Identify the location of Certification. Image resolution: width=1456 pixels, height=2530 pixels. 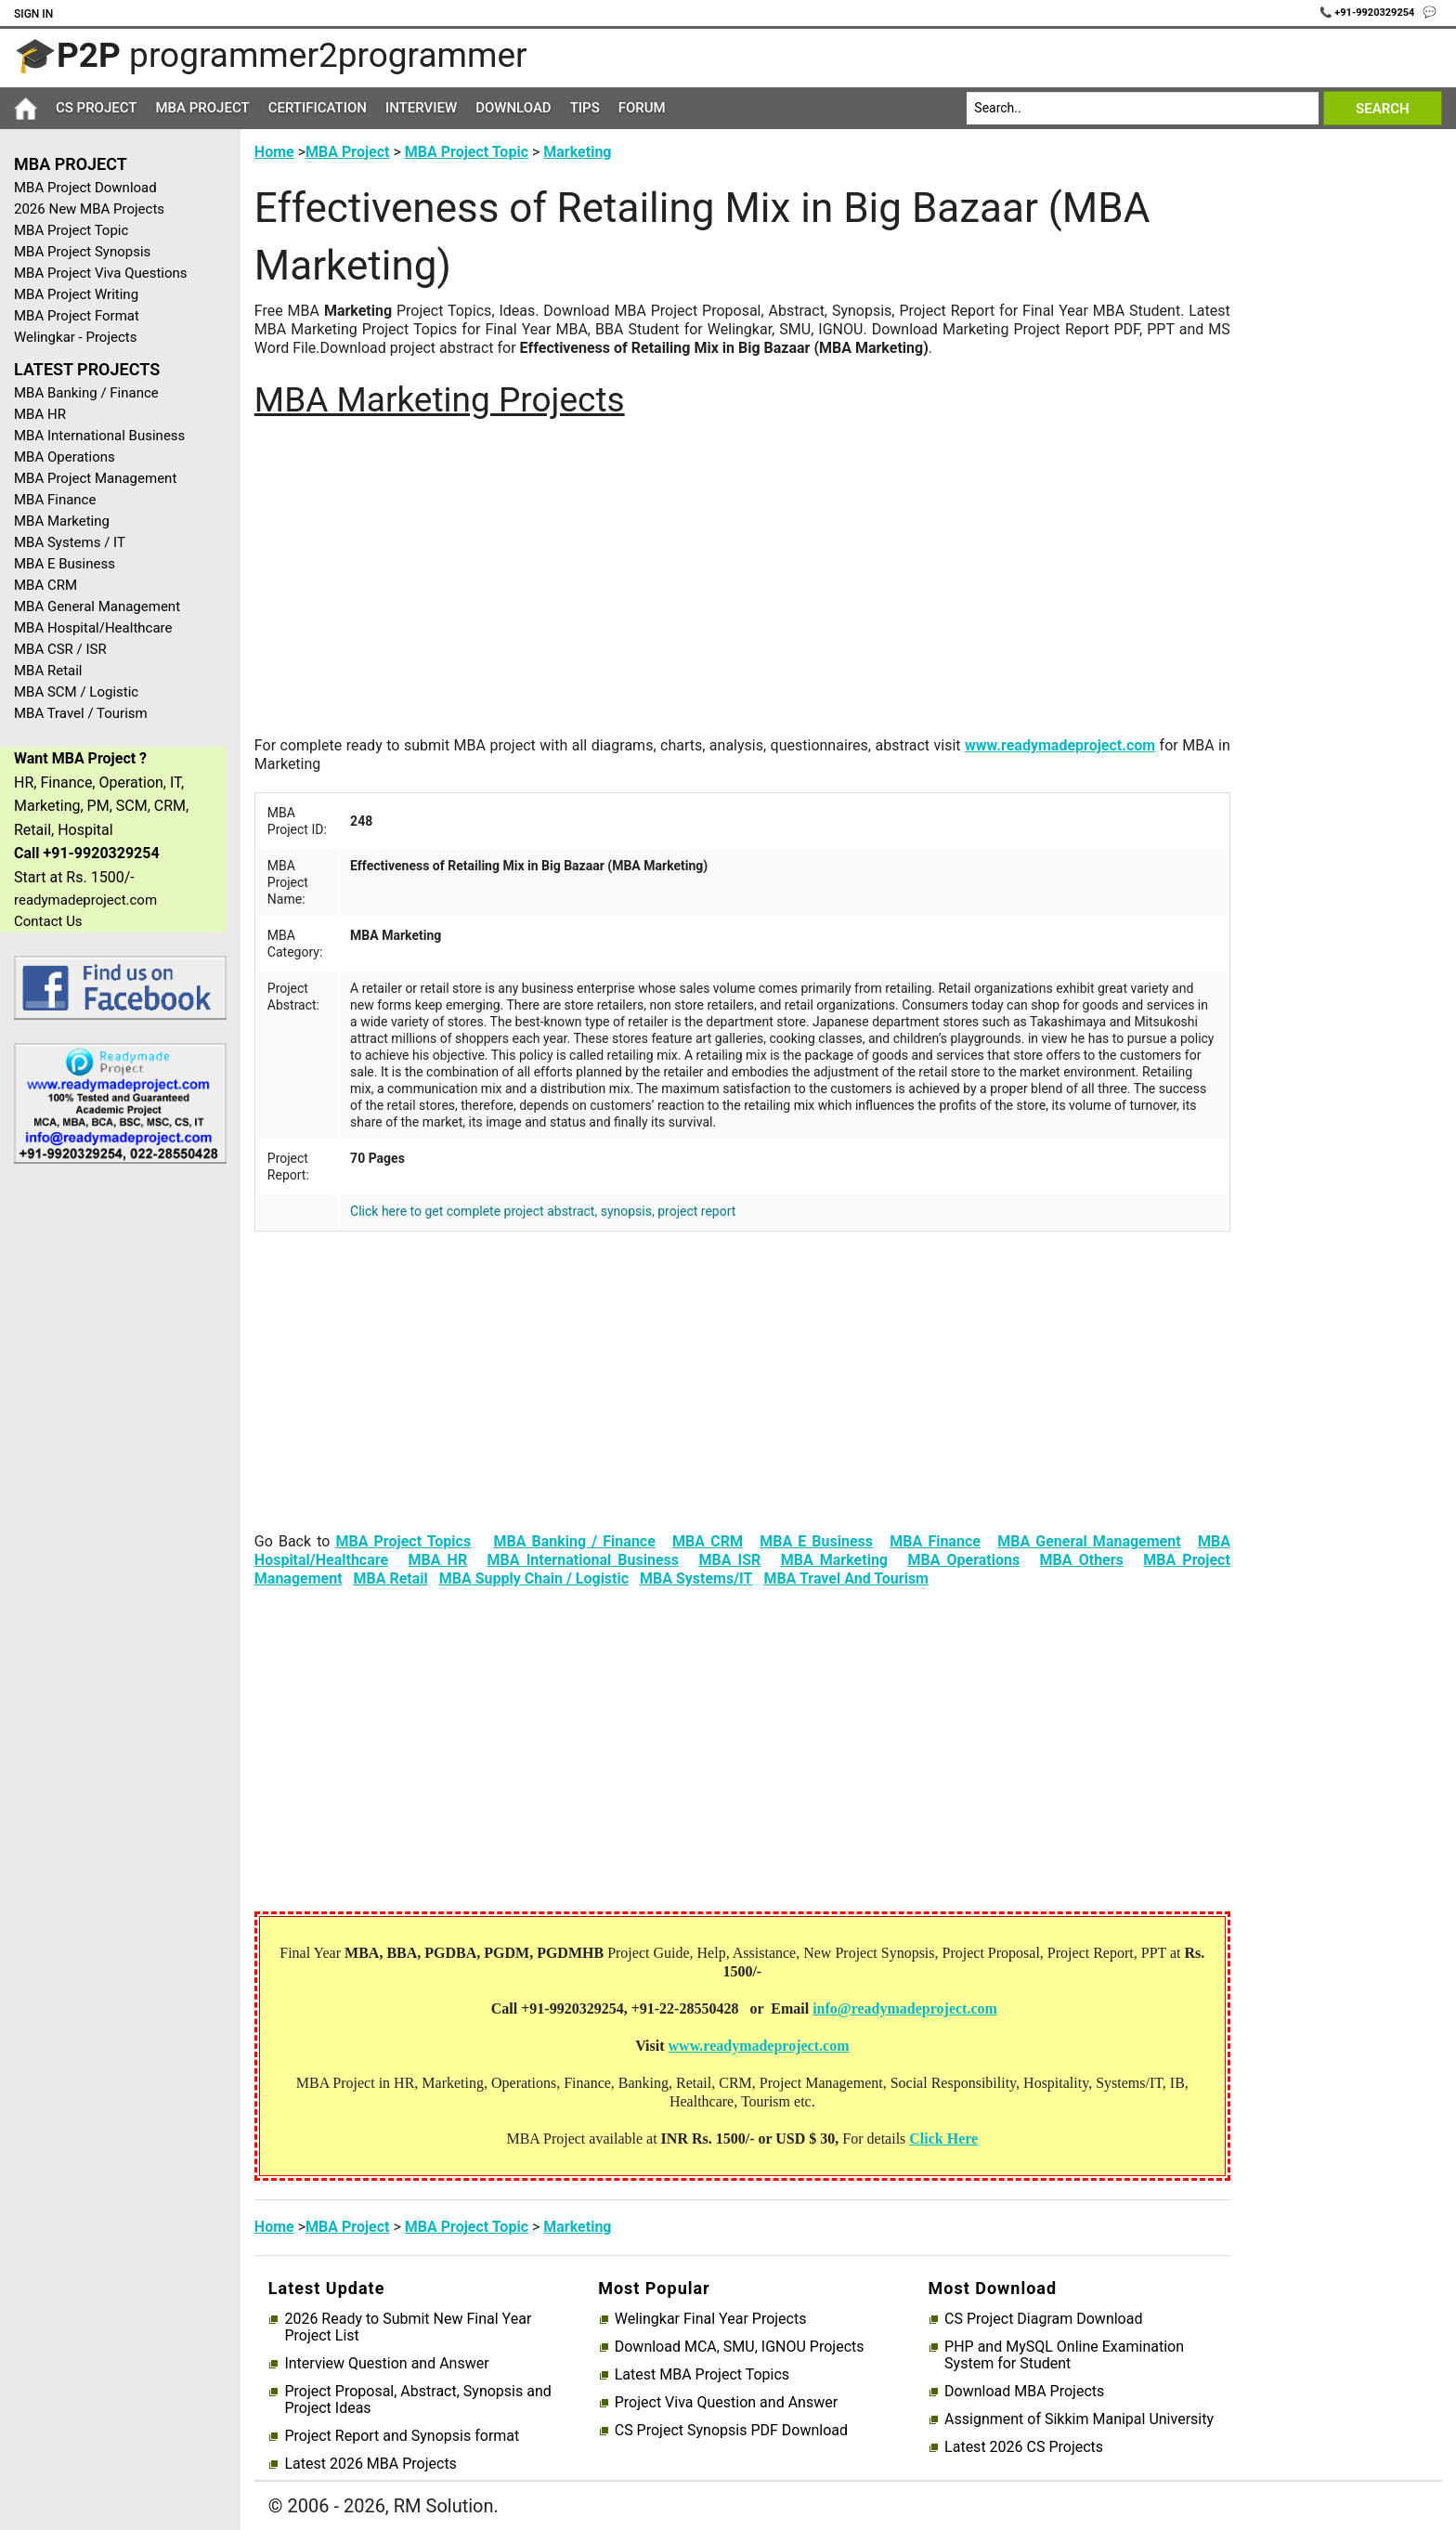
(317, 107).